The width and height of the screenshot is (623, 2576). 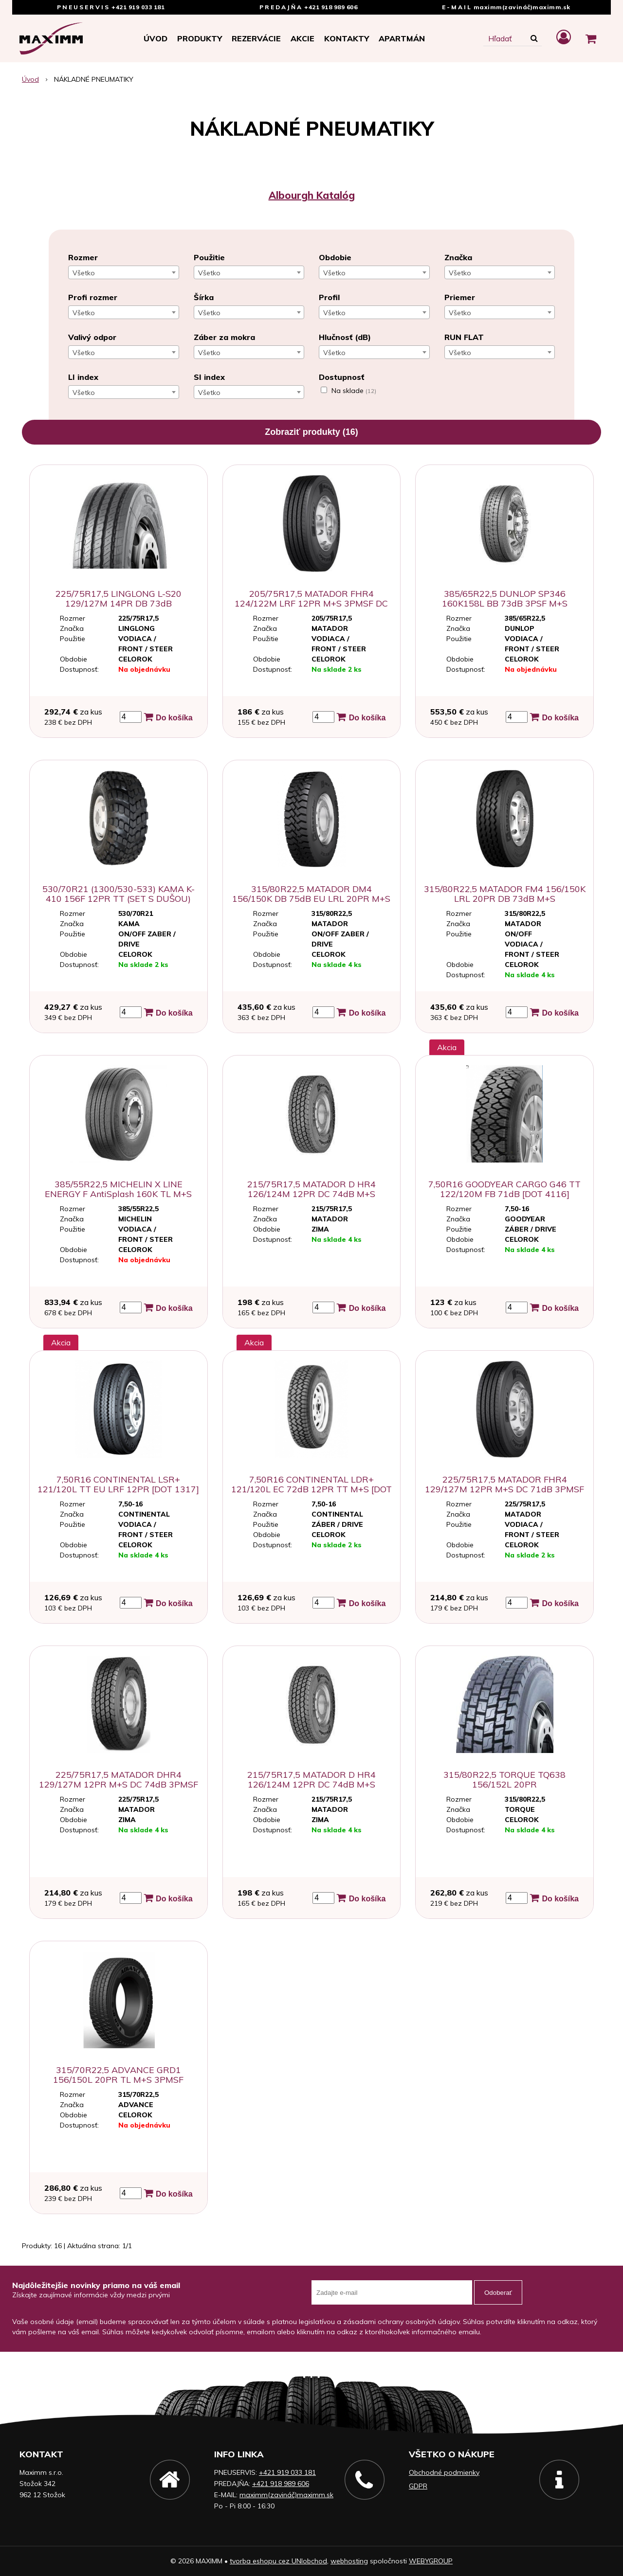 I want to click on 315/70R22,5 ADVANCE GRD1 156/150L 20PR TL M+S 3PMSF, so click(x=118, y=2074).